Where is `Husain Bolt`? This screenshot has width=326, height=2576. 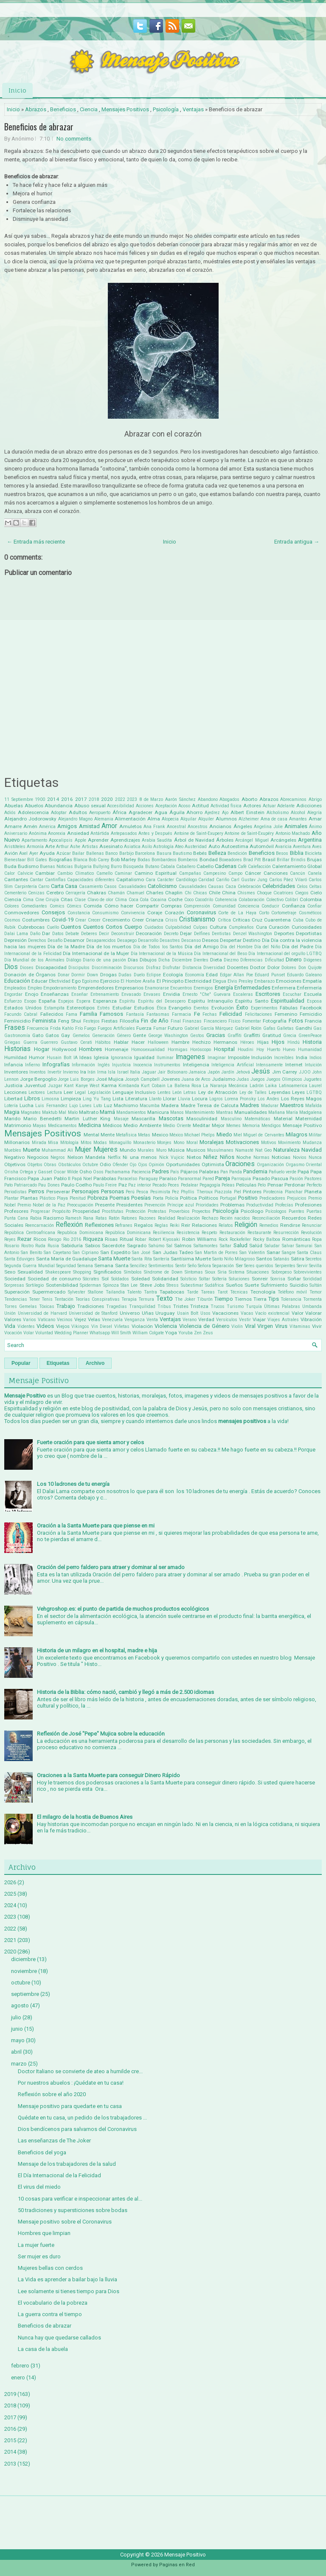
Husain Bolt is located at coordinates (59, 1057).